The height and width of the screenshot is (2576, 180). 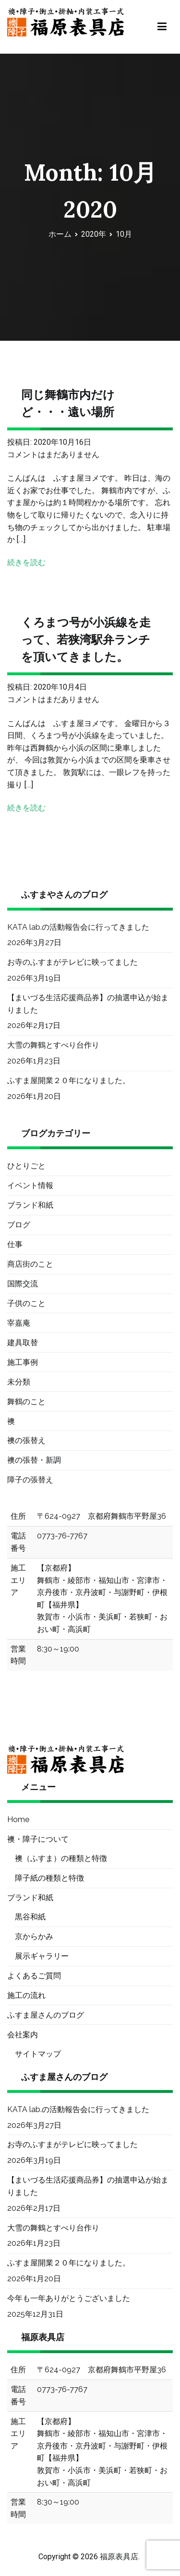 I want to click on 国際交流, so click(x=22, y=1283).